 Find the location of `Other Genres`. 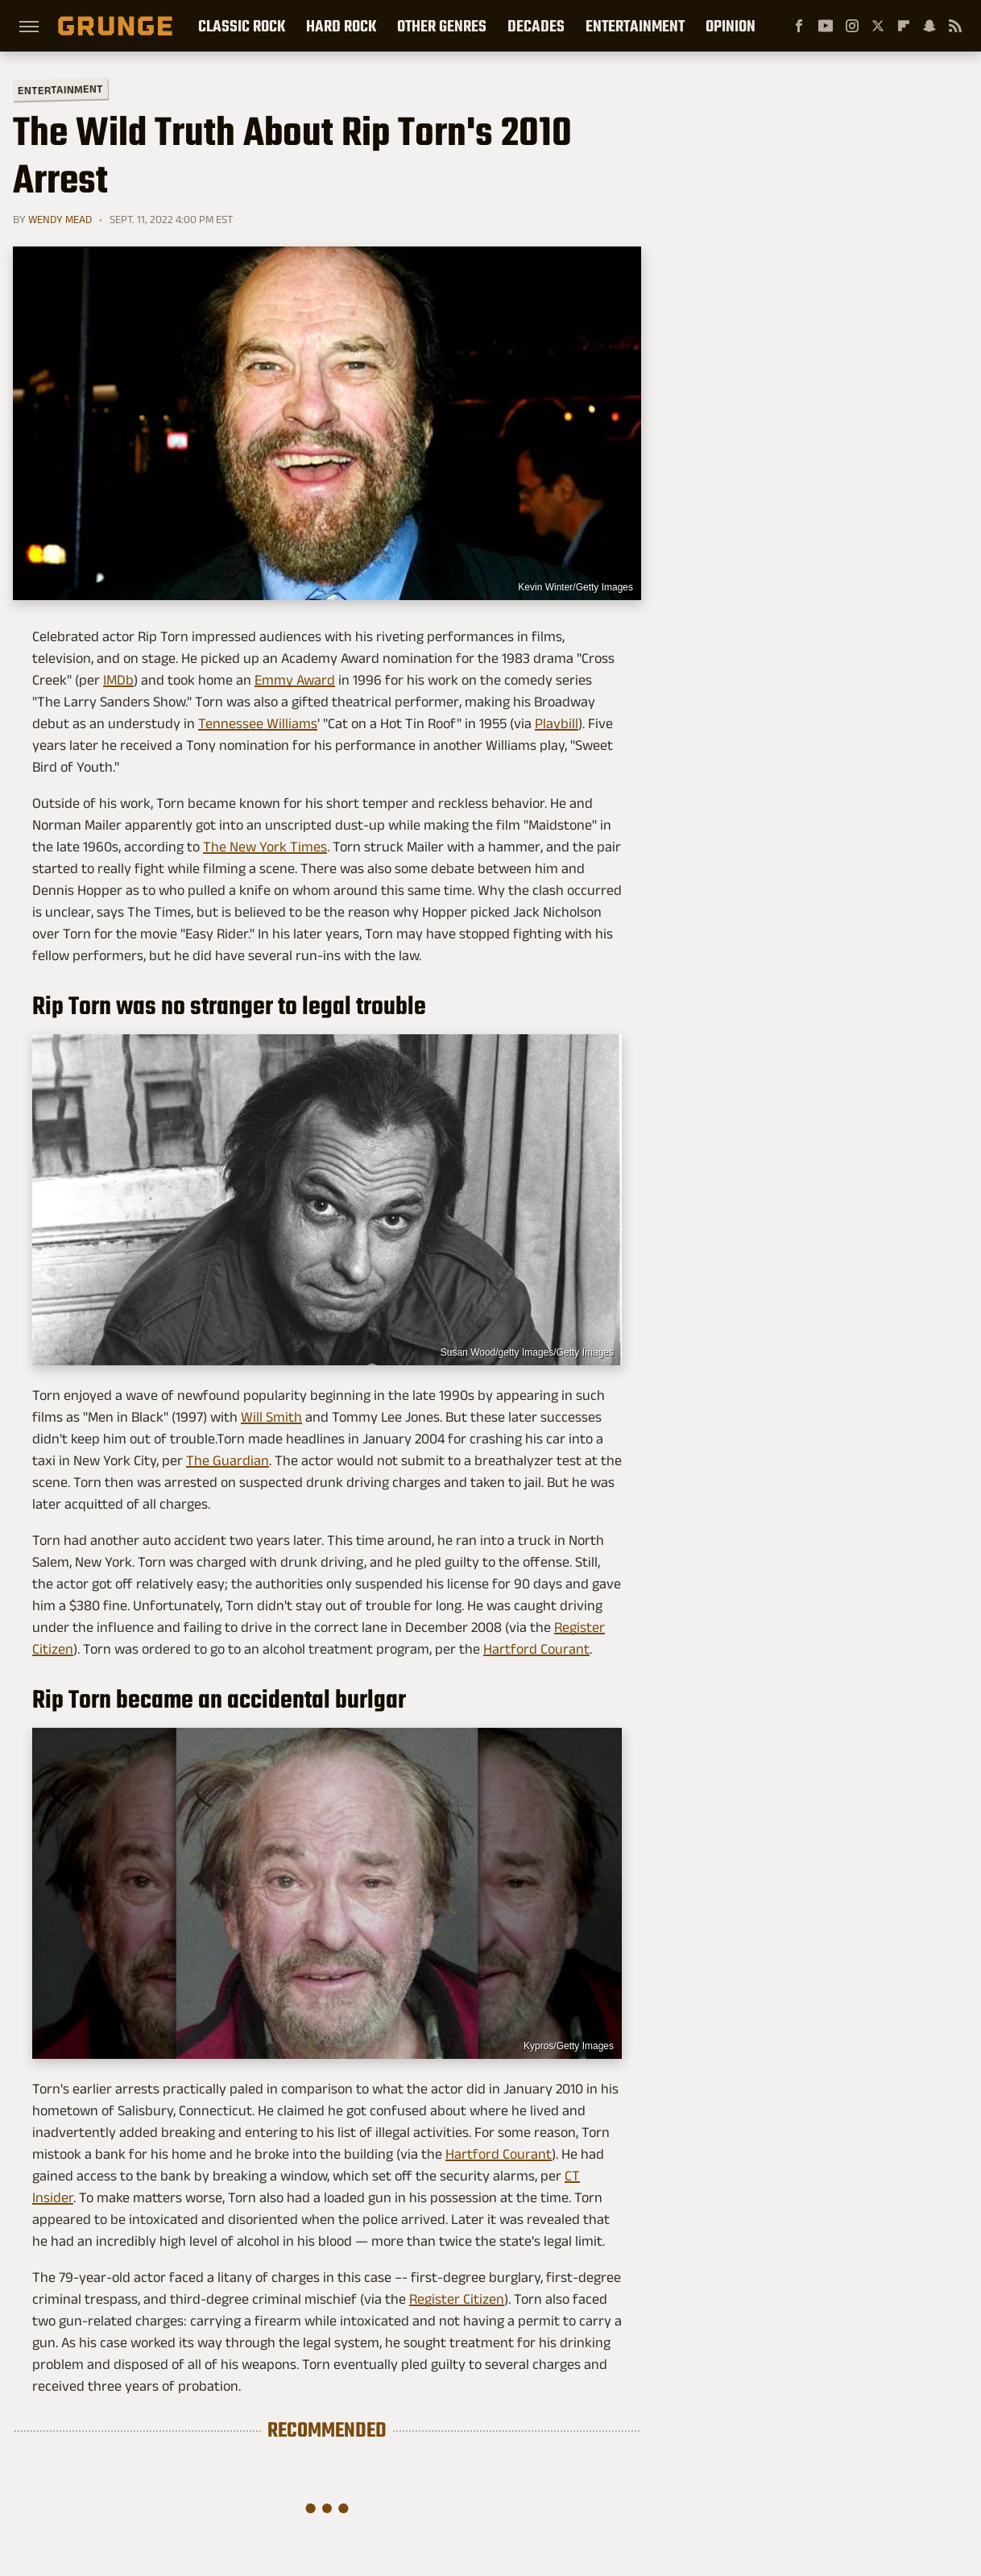

Other Genres is located at coordinates (441, 25).